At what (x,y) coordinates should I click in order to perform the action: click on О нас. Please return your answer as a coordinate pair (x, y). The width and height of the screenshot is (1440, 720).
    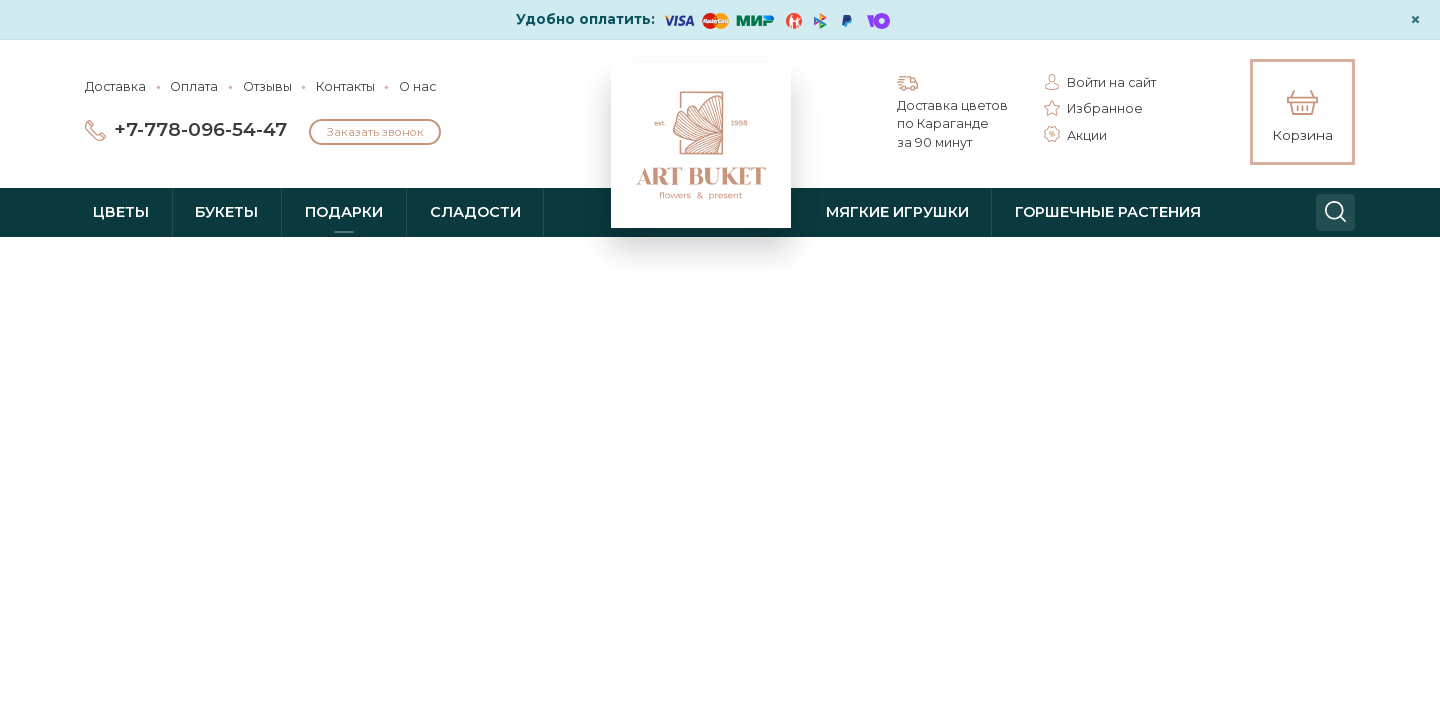
    Looking at the image, I should click on (417, 86).